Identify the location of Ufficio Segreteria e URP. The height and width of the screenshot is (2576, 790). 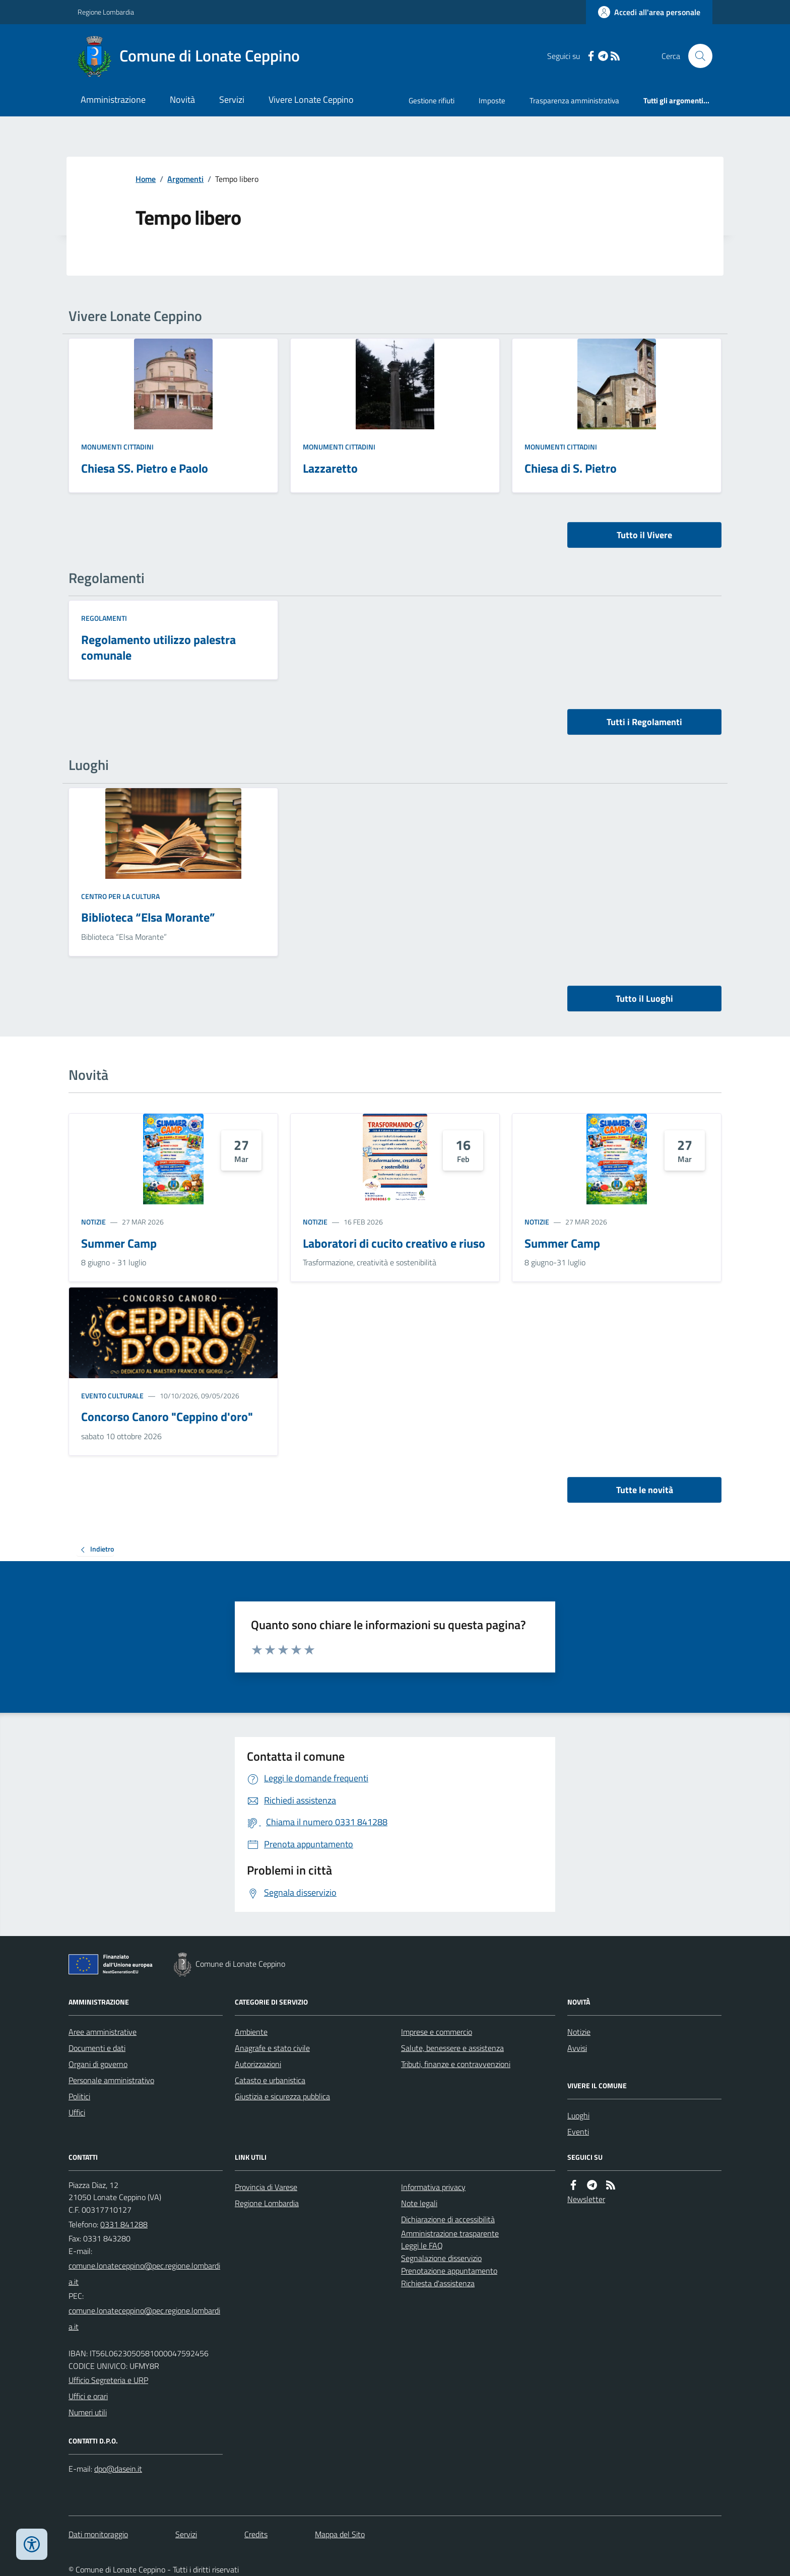
(108, 2380).